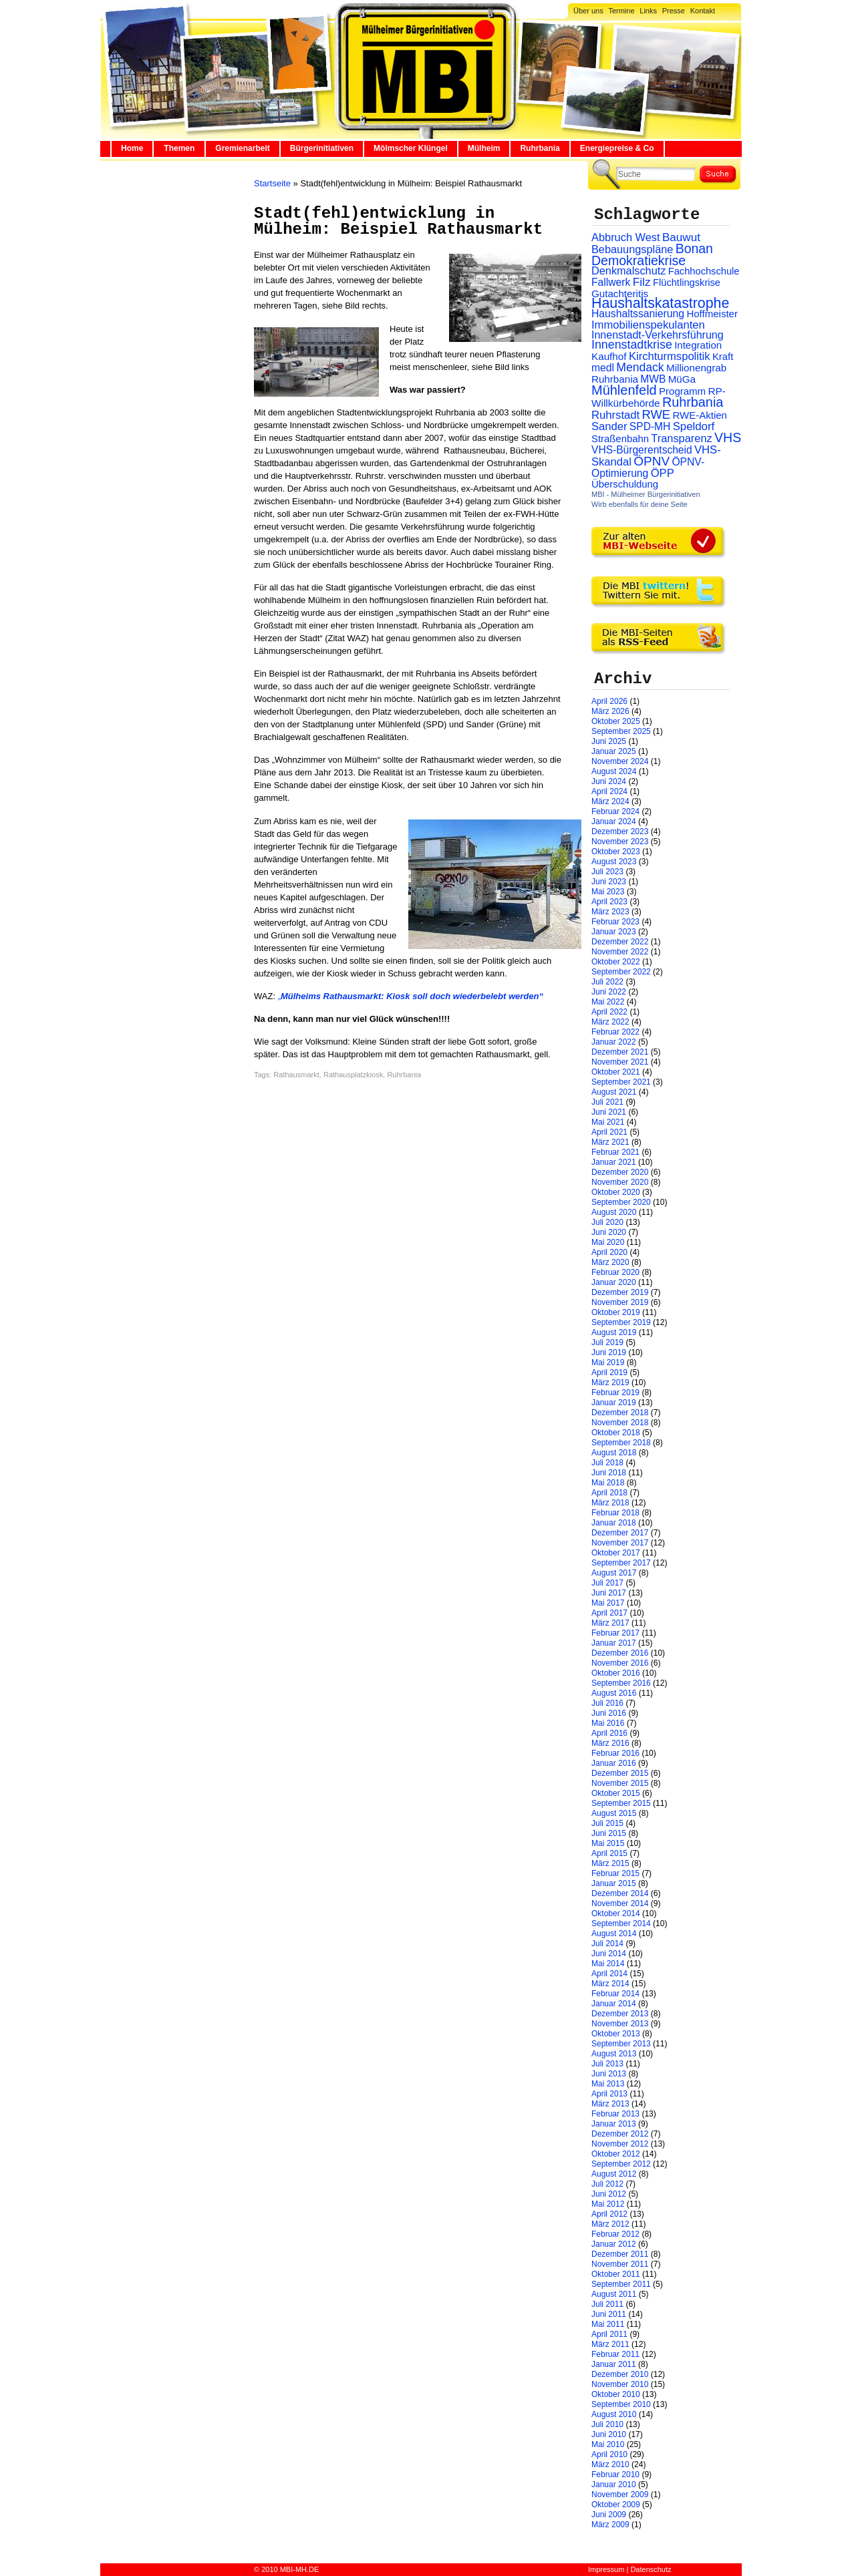 The height and width of the screenshot is (2576, 842). Describe the element at coordinates (692, 402) in the screenshot. I see `Ruhrbania [Ruhrbania (124 Einträge)]` at that location.